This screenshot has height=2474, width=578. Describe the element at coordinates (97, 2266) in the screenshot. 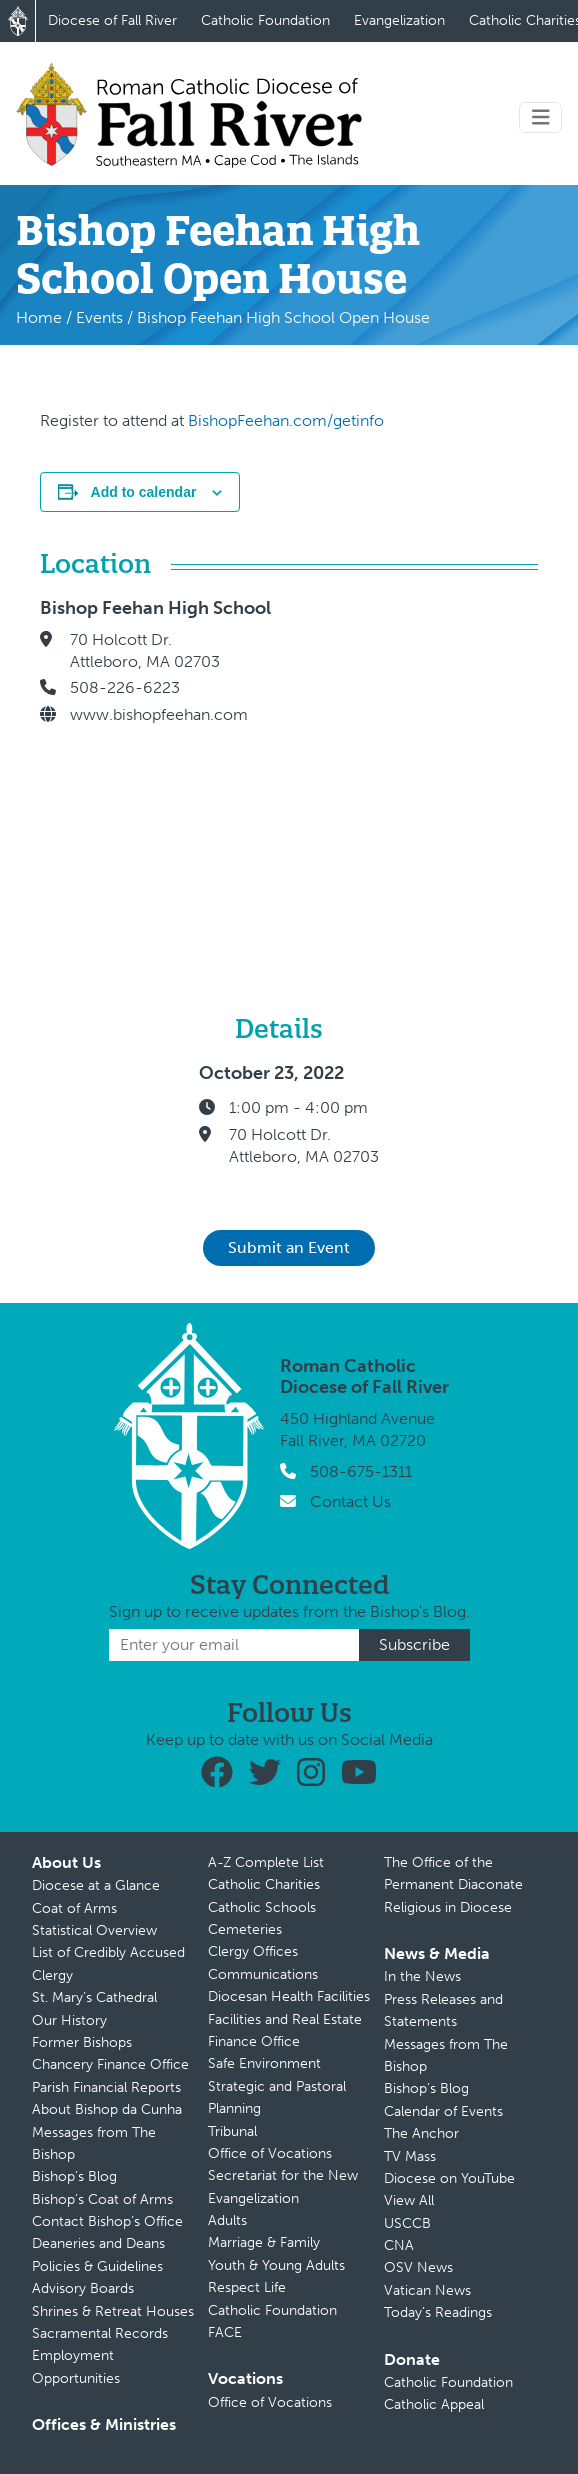

I see `Policies & Guidelines` at that location.